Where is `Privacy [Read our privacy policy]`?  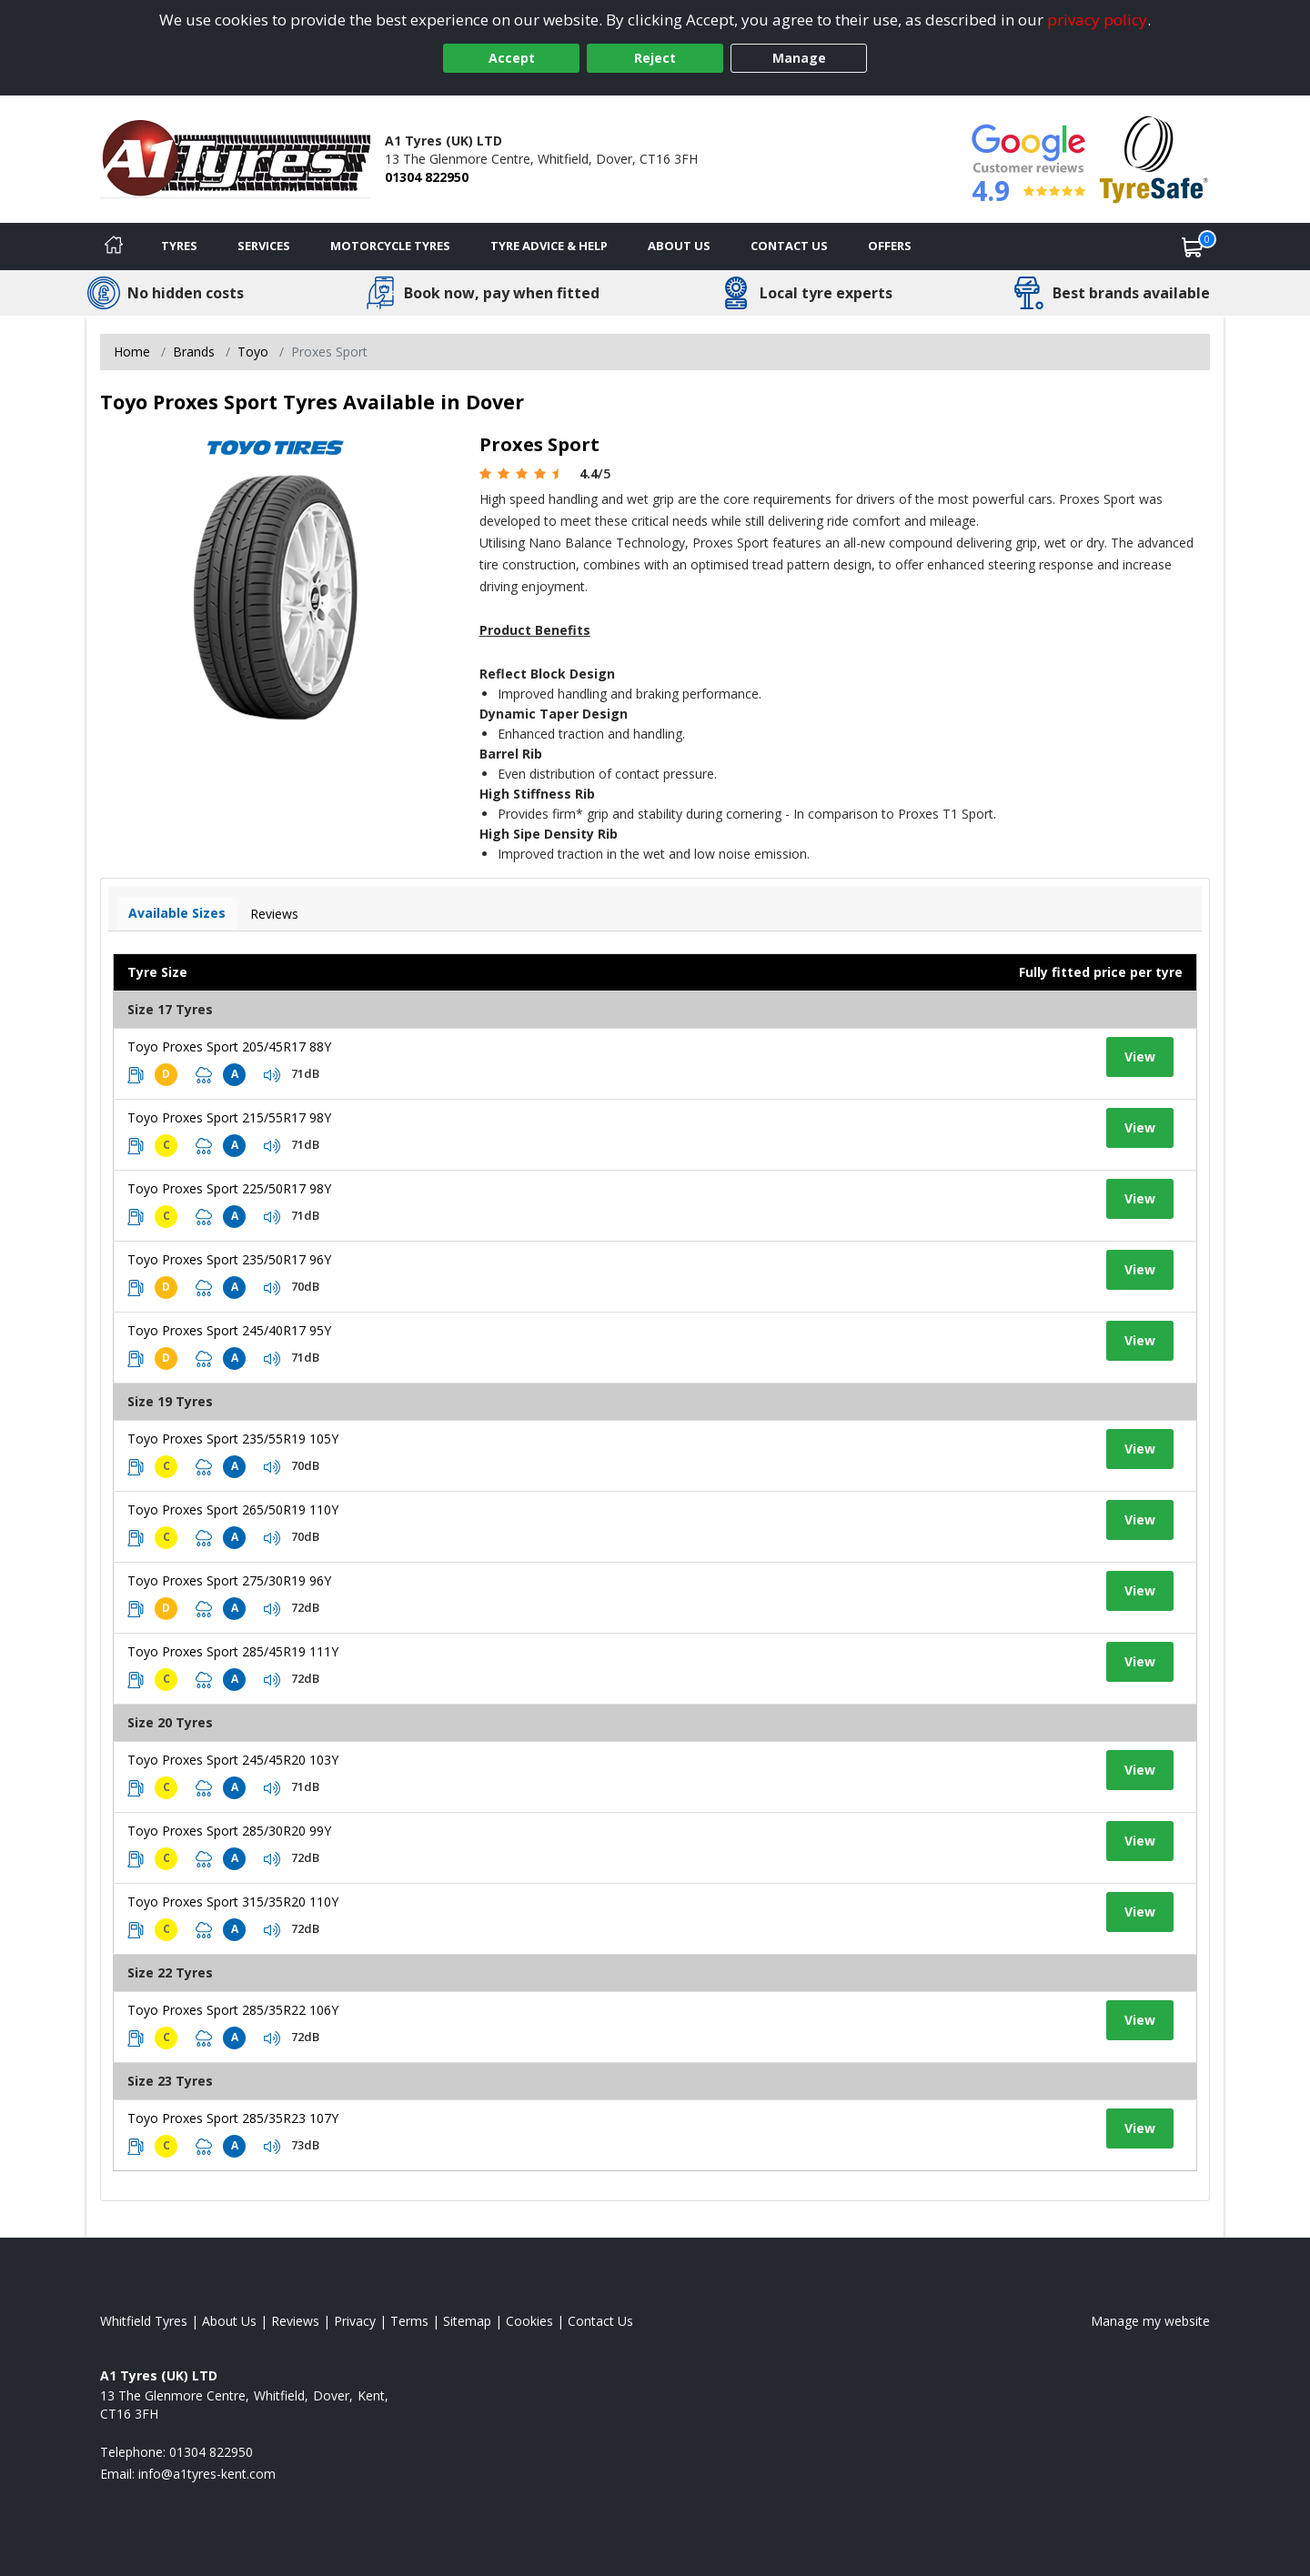 Privacy [Read our privacy policy] is located at coordinates (355, 2320).